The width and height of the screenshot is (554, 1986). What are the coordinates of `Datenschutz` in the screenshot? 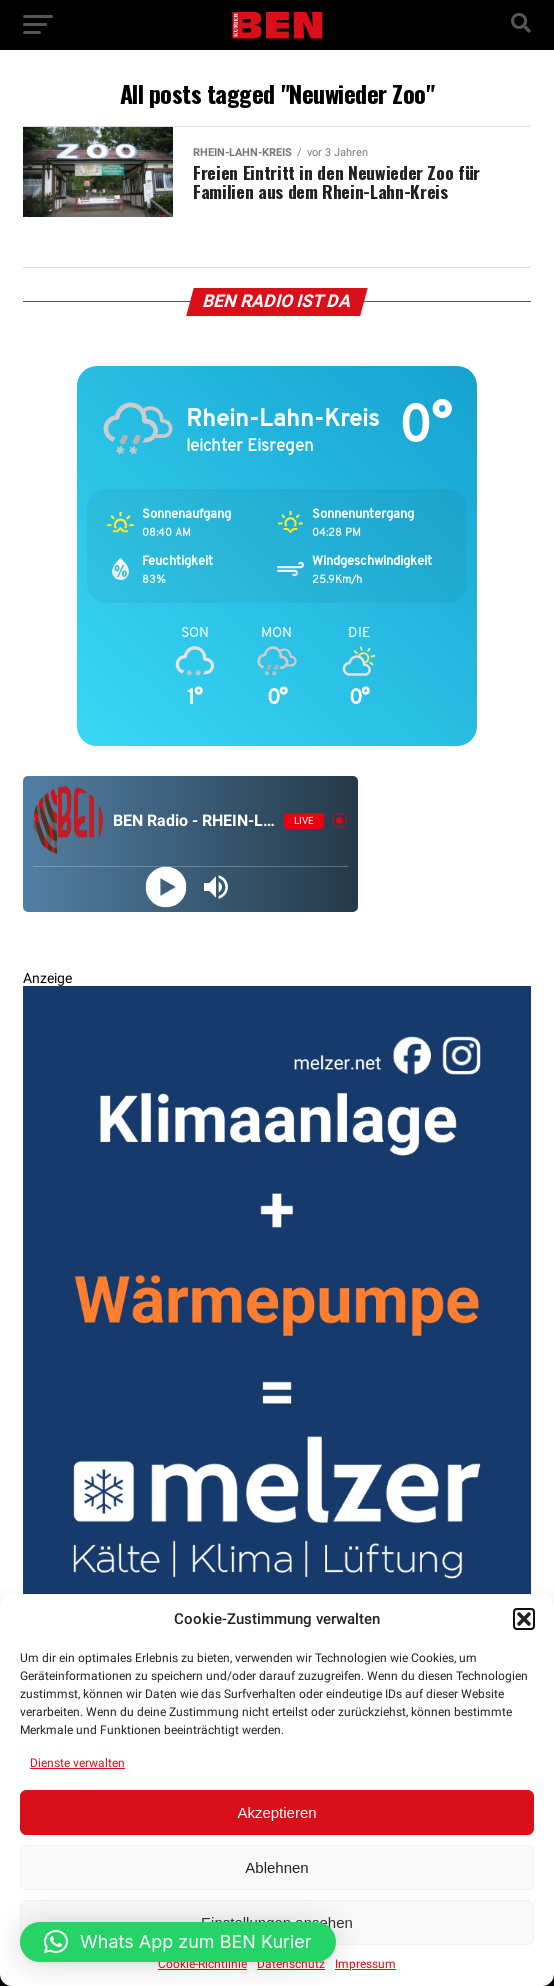 It's located at (291, 1964).